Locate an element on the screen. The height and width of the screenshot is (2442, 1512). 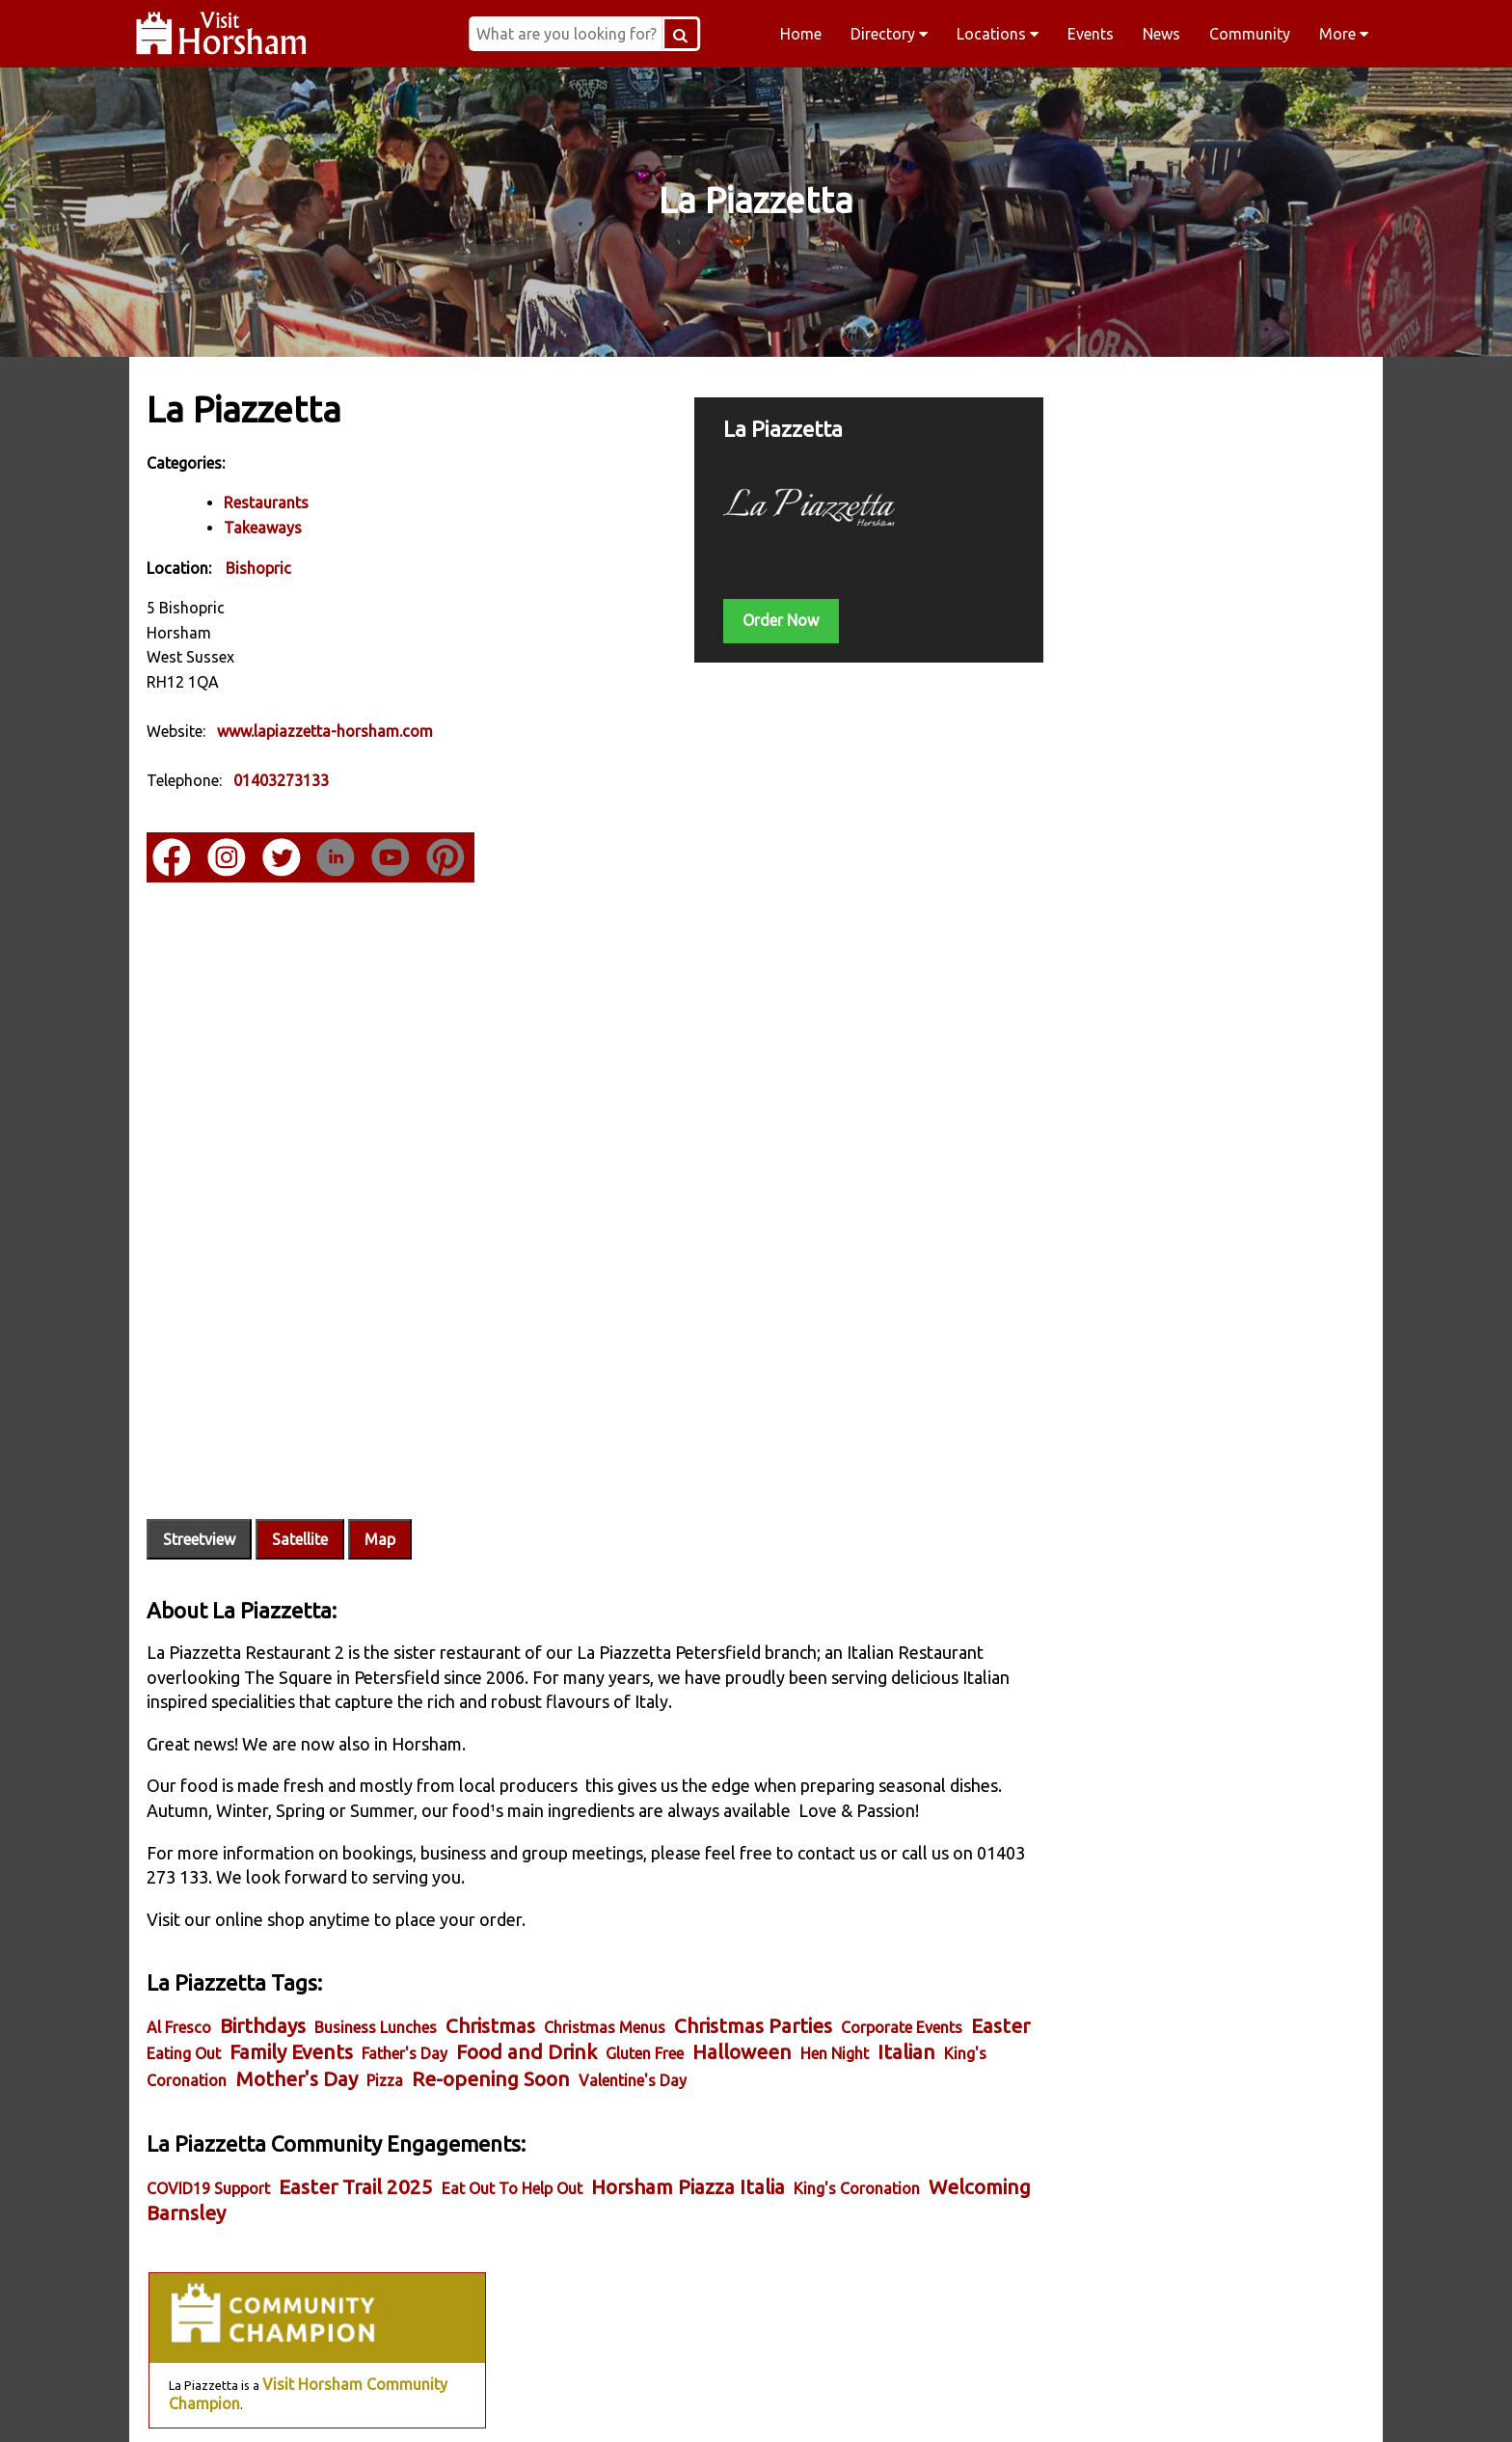
King's Coronation is located at coordinates (278, 2034).